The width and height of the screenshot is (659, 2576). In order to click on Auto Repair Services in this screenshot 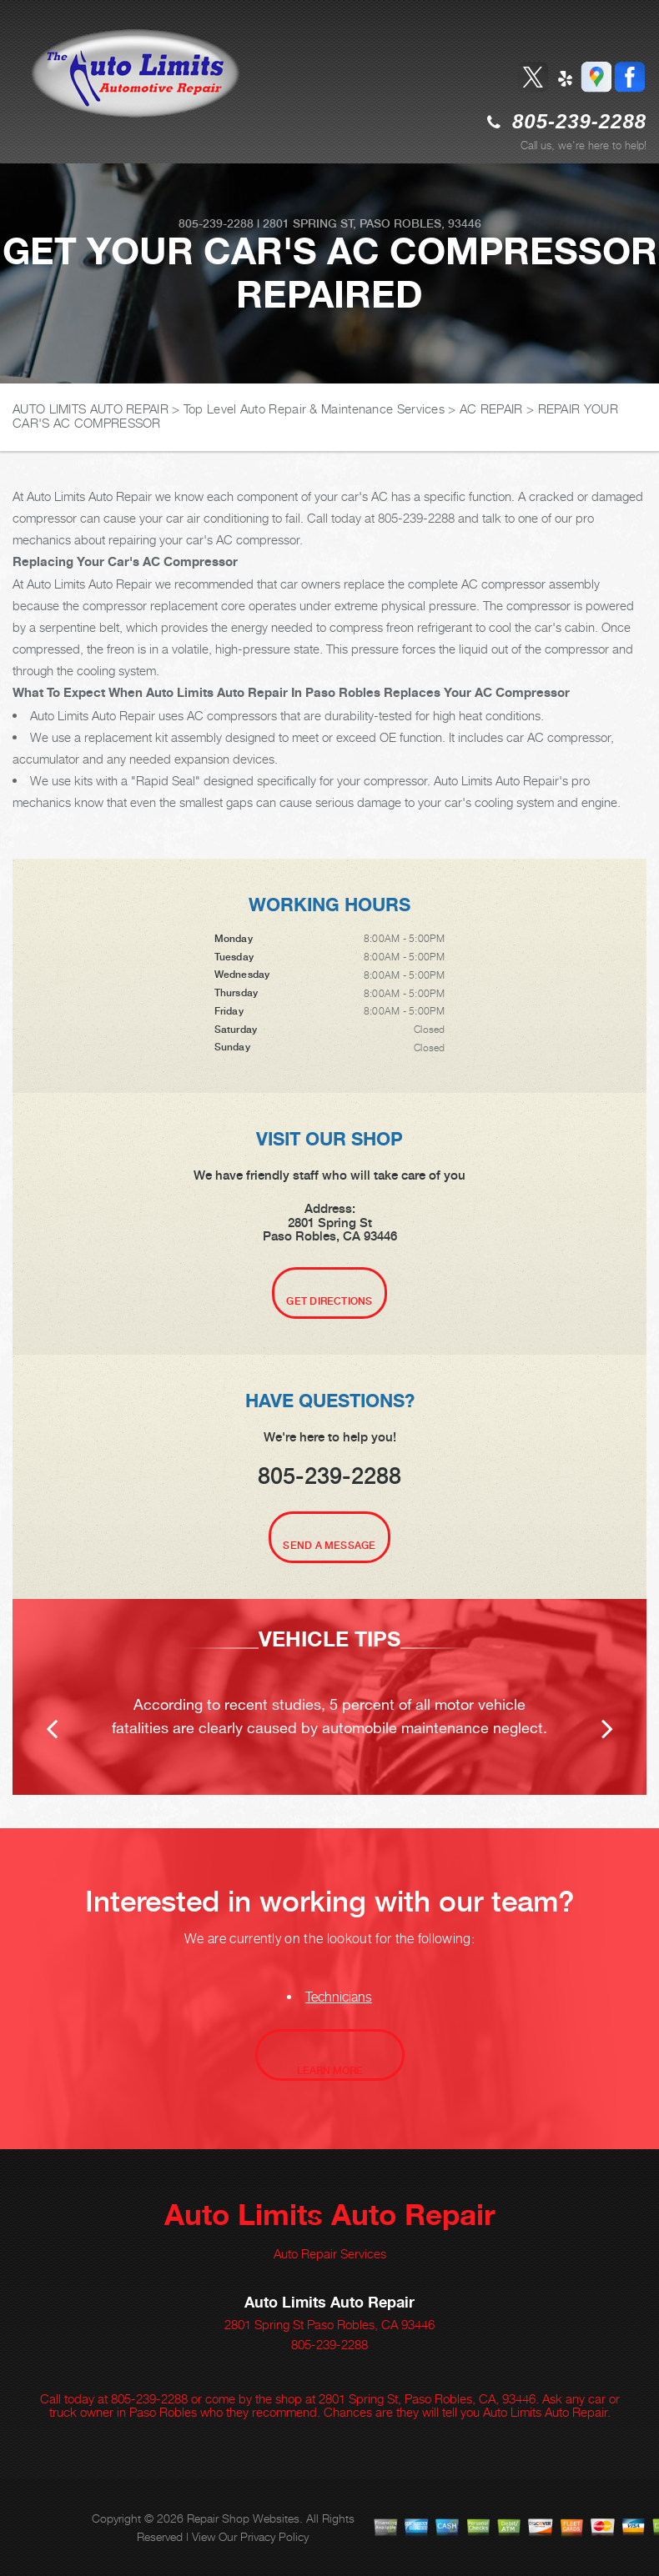, I will do `click(330, 2253)`.